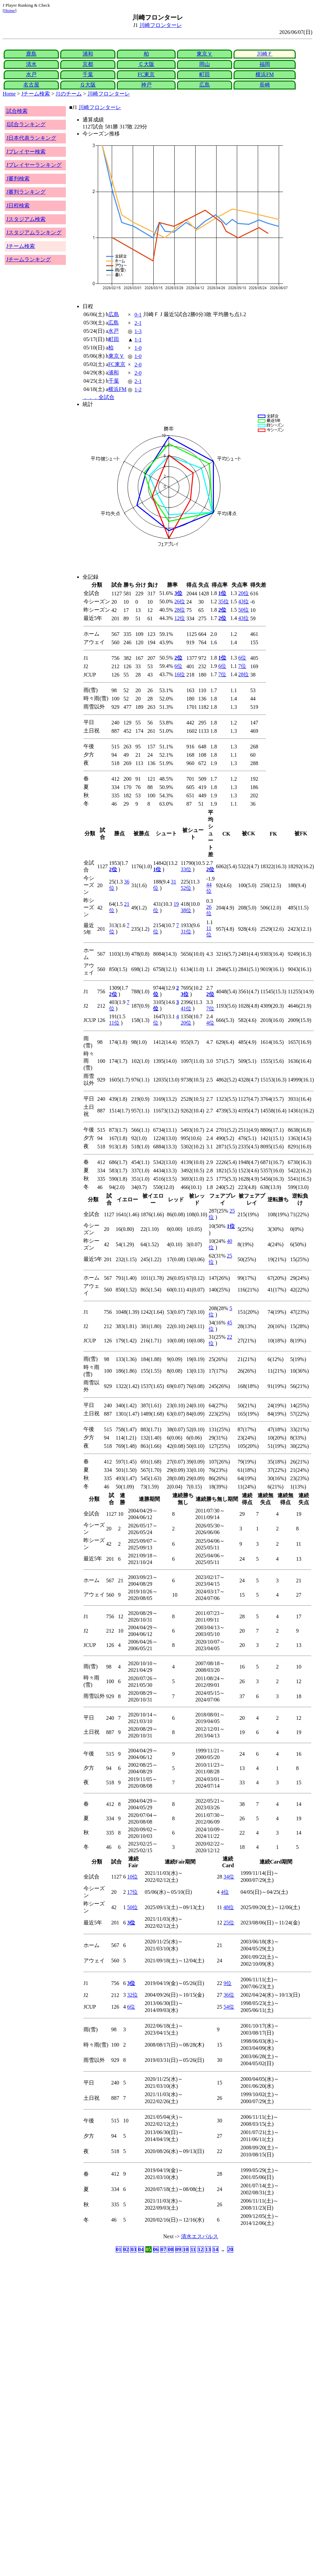  I want to click on 川崎フロンターレ, so click(160, 25).